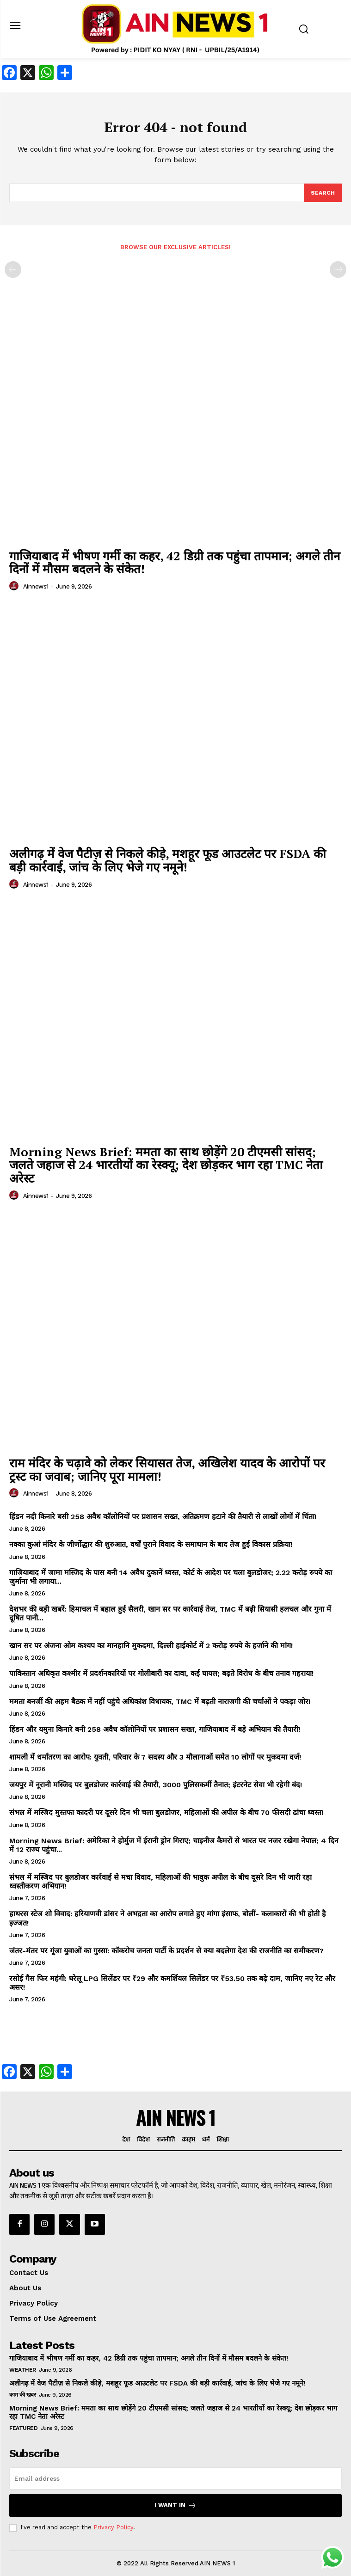  I want to click on जयपुर में नूरानी मस्जिद पर बुलडोजर कार्रवाई की तैयारी, 3000 पुलिसकर्मी तैनात; इंटरनेट सेवा भी रहेगी बंद!, so click(155, 1784).